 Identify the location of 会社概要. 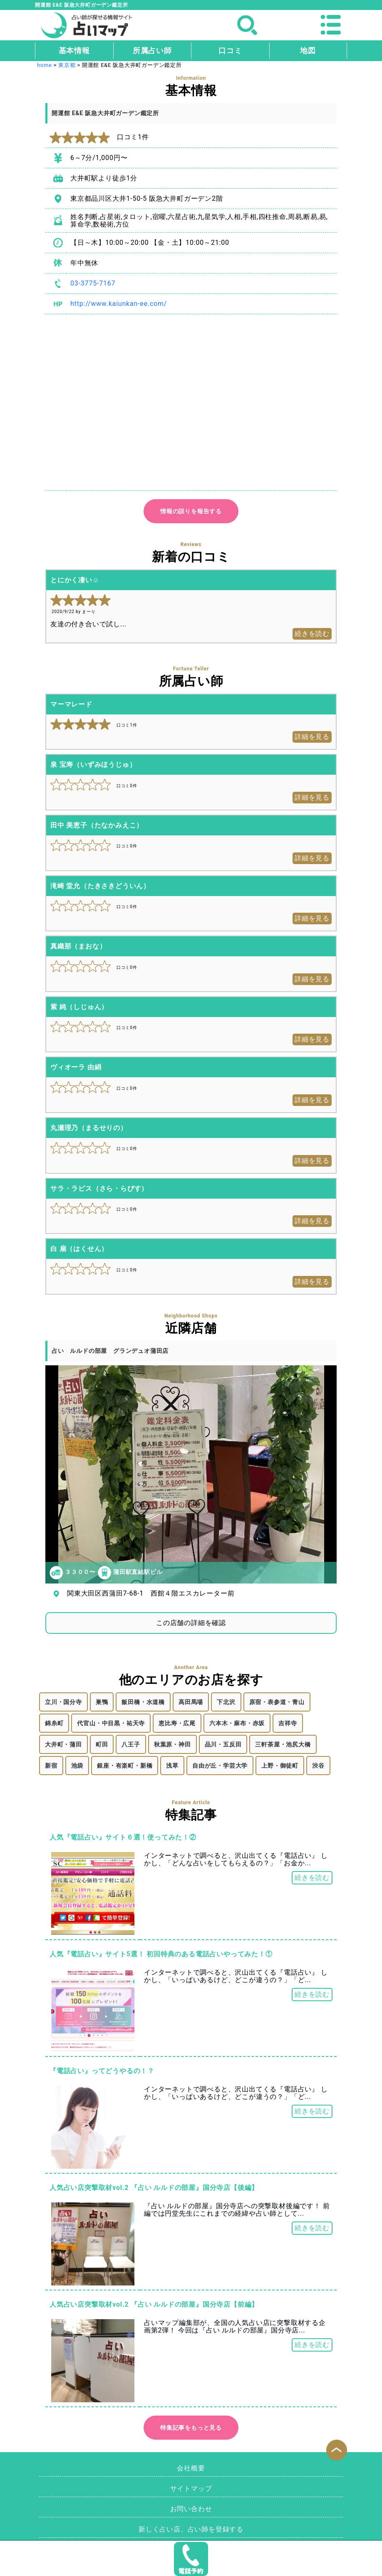
(191, 2468).